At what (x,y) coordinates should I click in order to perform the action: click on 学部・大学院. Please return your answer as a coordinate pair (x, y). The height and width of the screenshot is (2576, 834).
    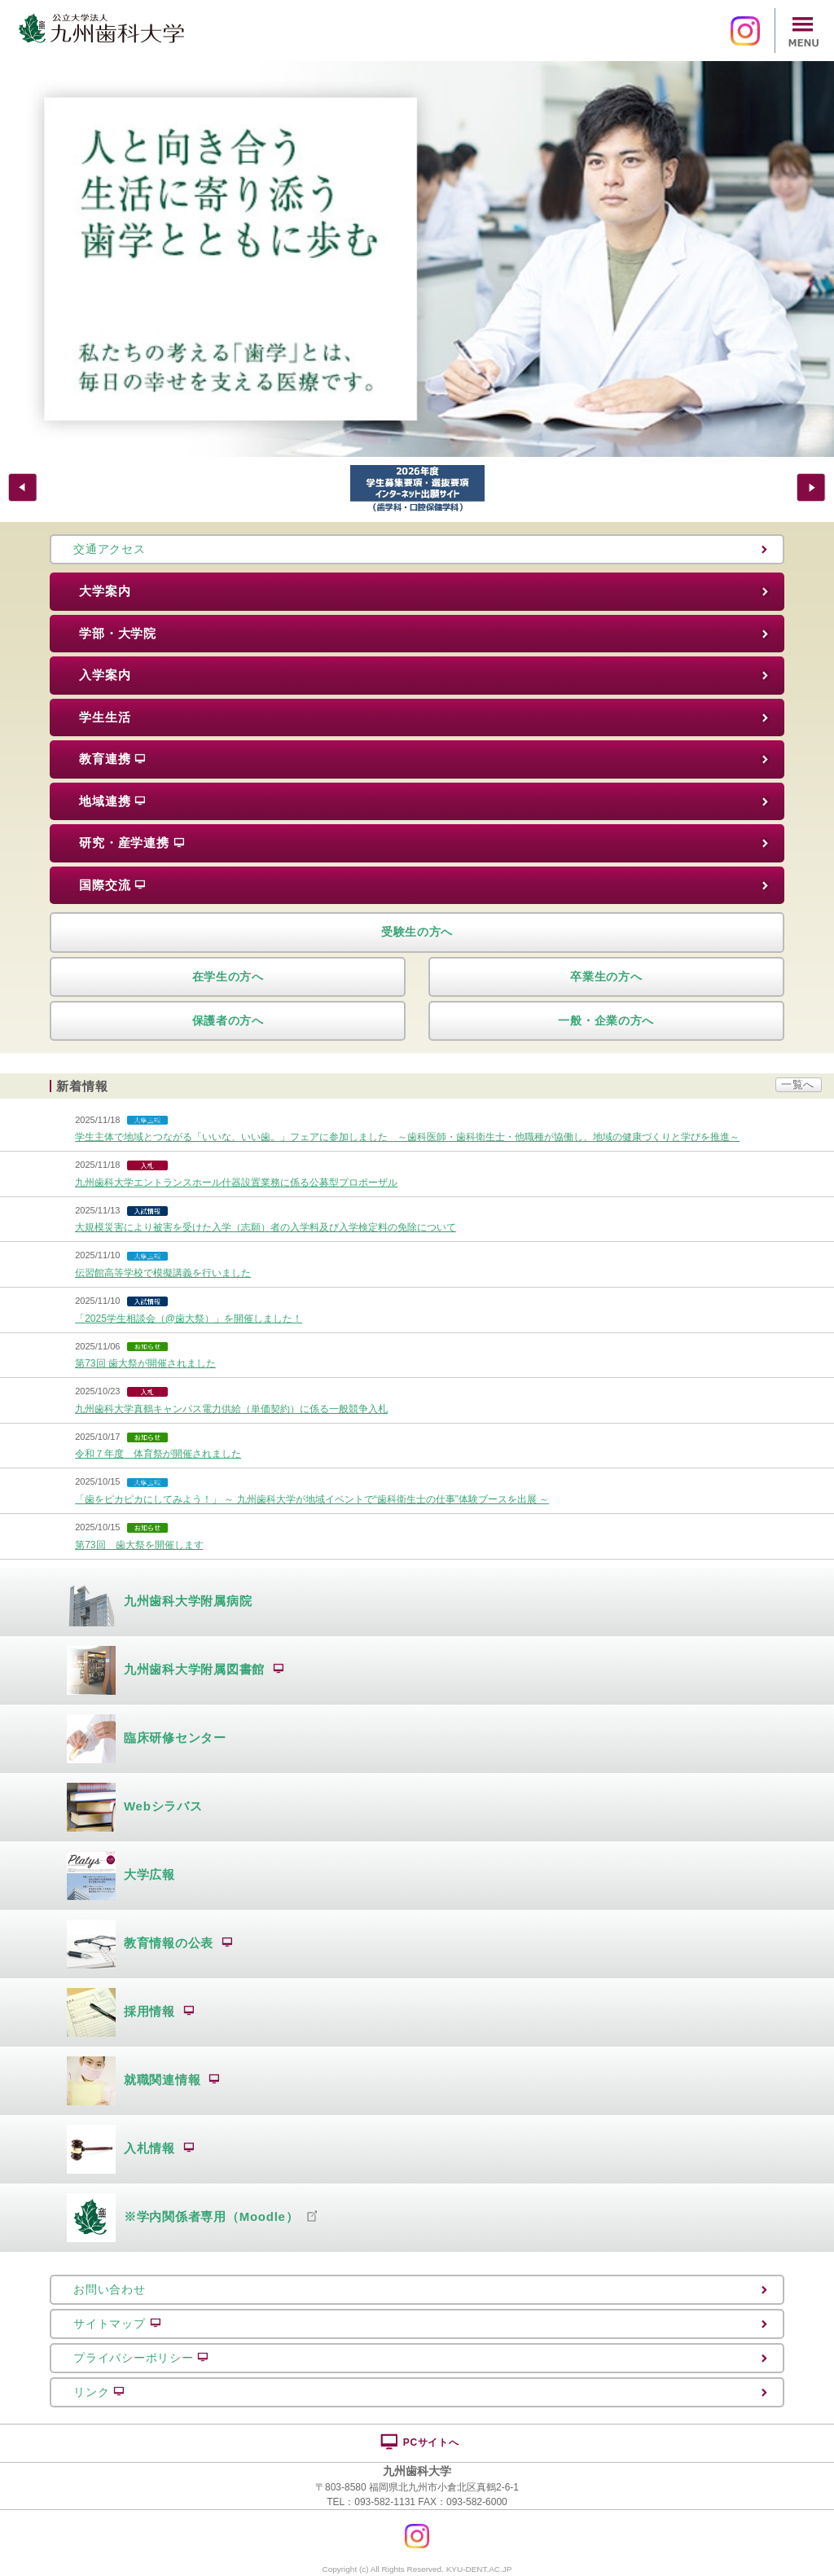
    Looking at the image, I should click on (117, 633).